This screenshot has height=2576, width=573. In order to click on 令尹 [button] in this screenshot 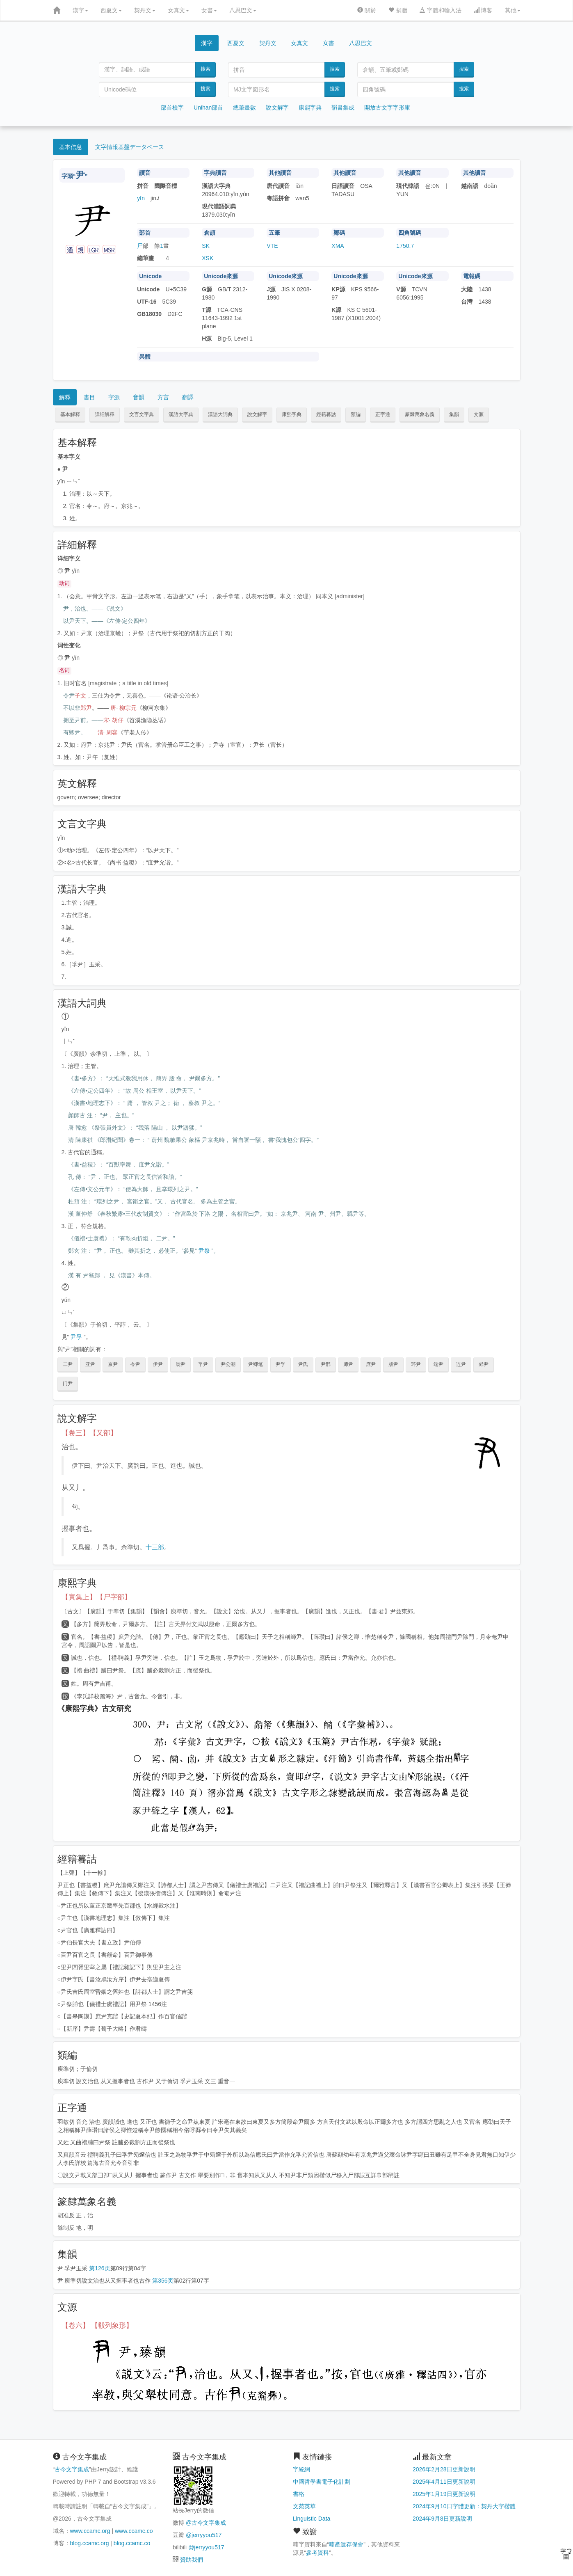, I will do `click(135, 1364)`.